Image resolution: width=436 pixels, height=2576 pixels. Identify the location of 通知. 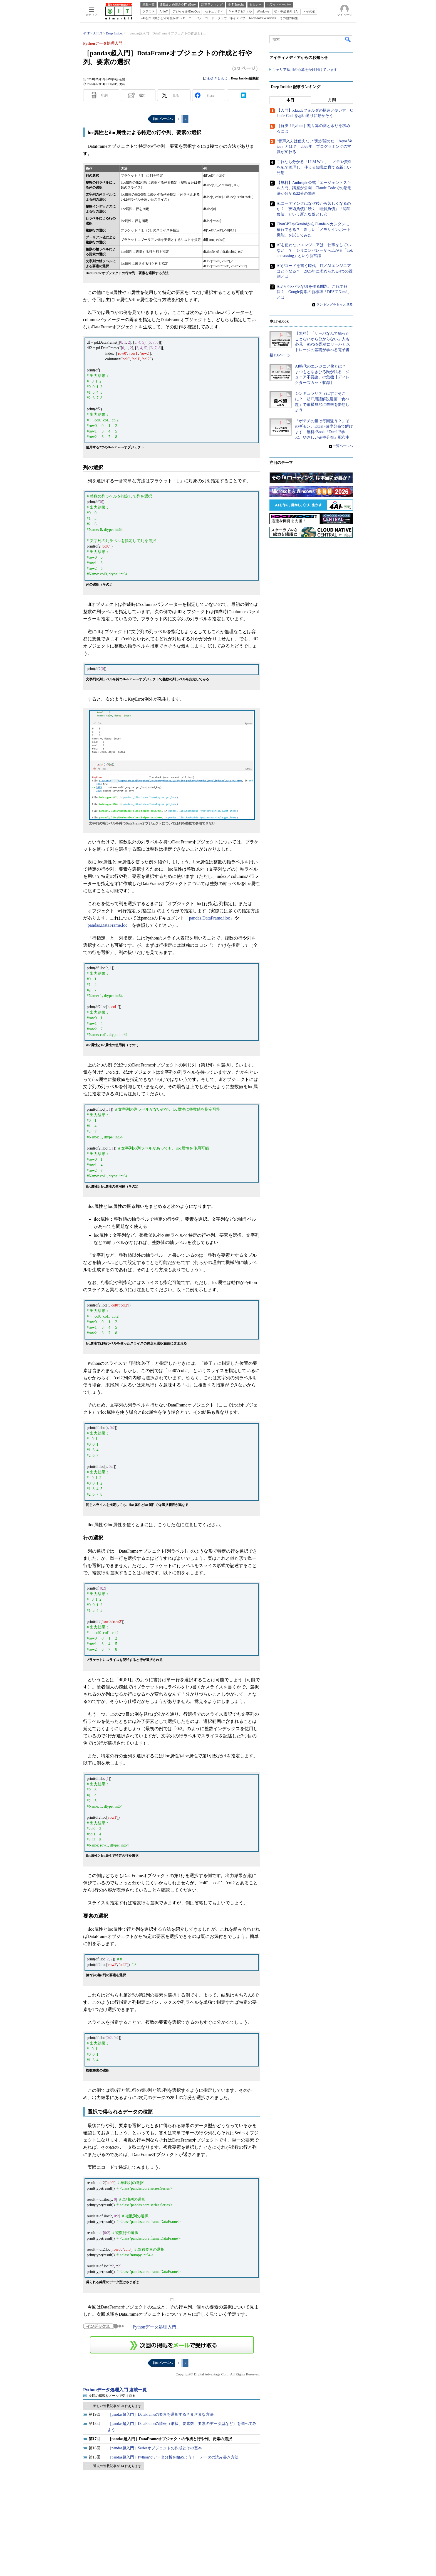
(142, 95).